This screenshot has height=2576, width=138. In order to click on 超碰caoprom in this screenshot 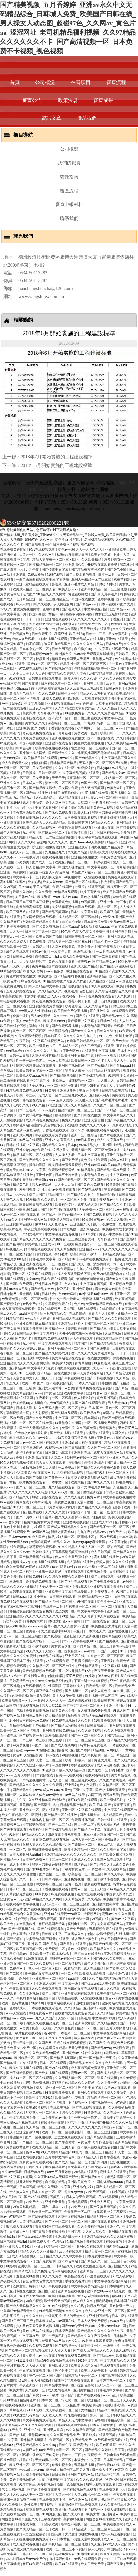, I will do `click(25, 1750)`.